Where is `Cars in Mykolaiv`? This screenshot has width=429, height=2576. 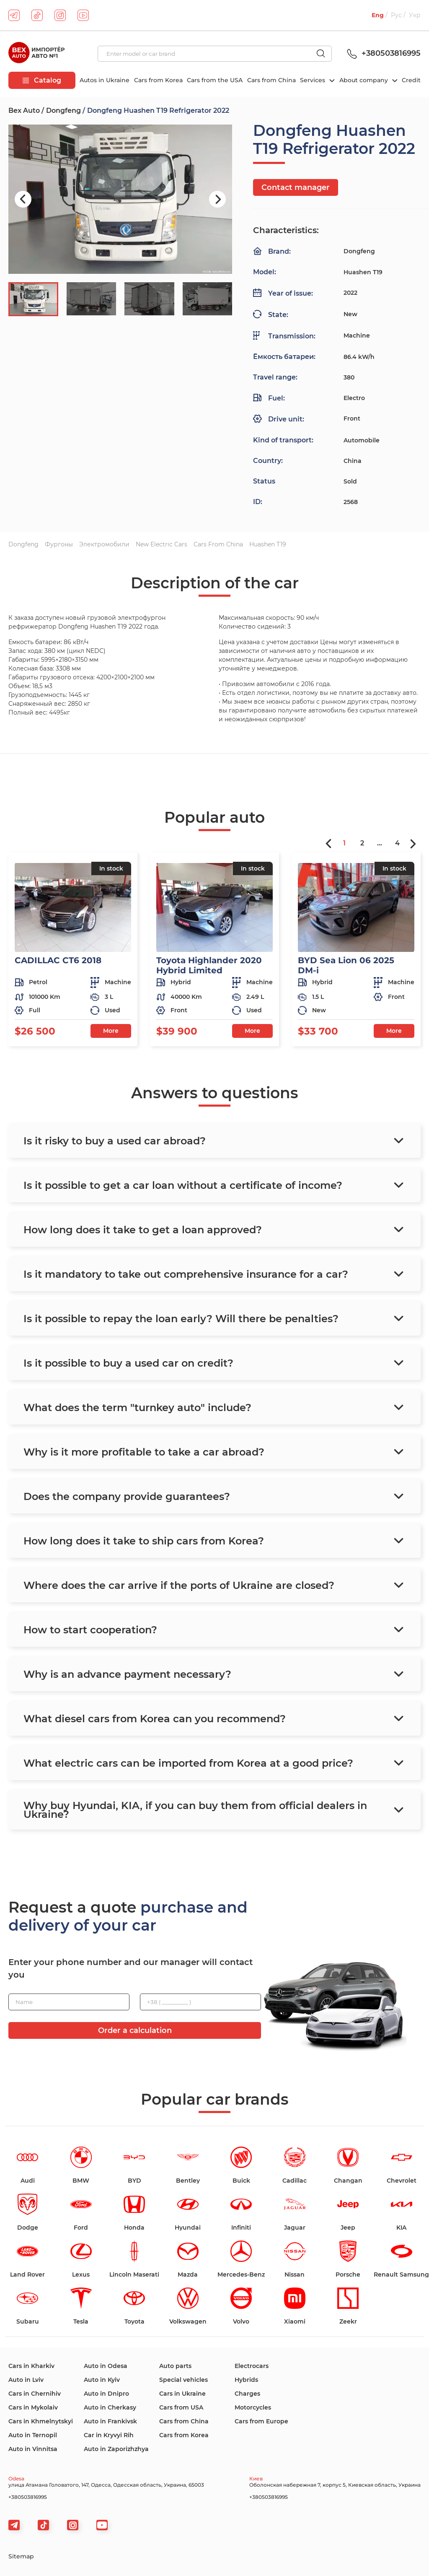 Cars in Mykolaiv is located at coordinates (33, 2407).